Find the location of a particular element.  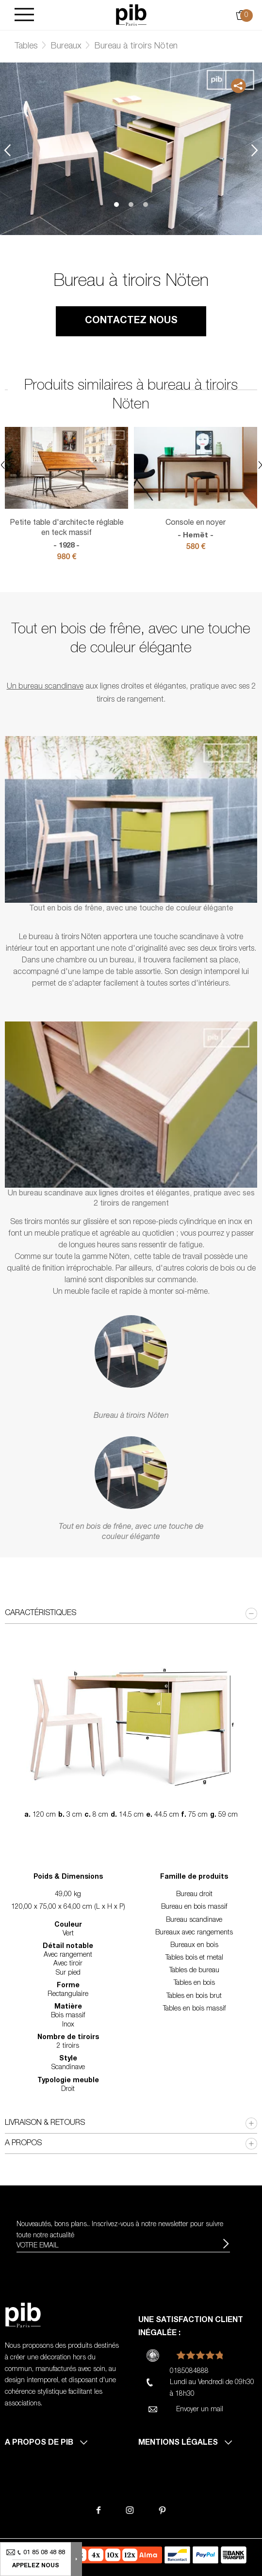

Tables bois et metal is located at coordinates (194, 1958).